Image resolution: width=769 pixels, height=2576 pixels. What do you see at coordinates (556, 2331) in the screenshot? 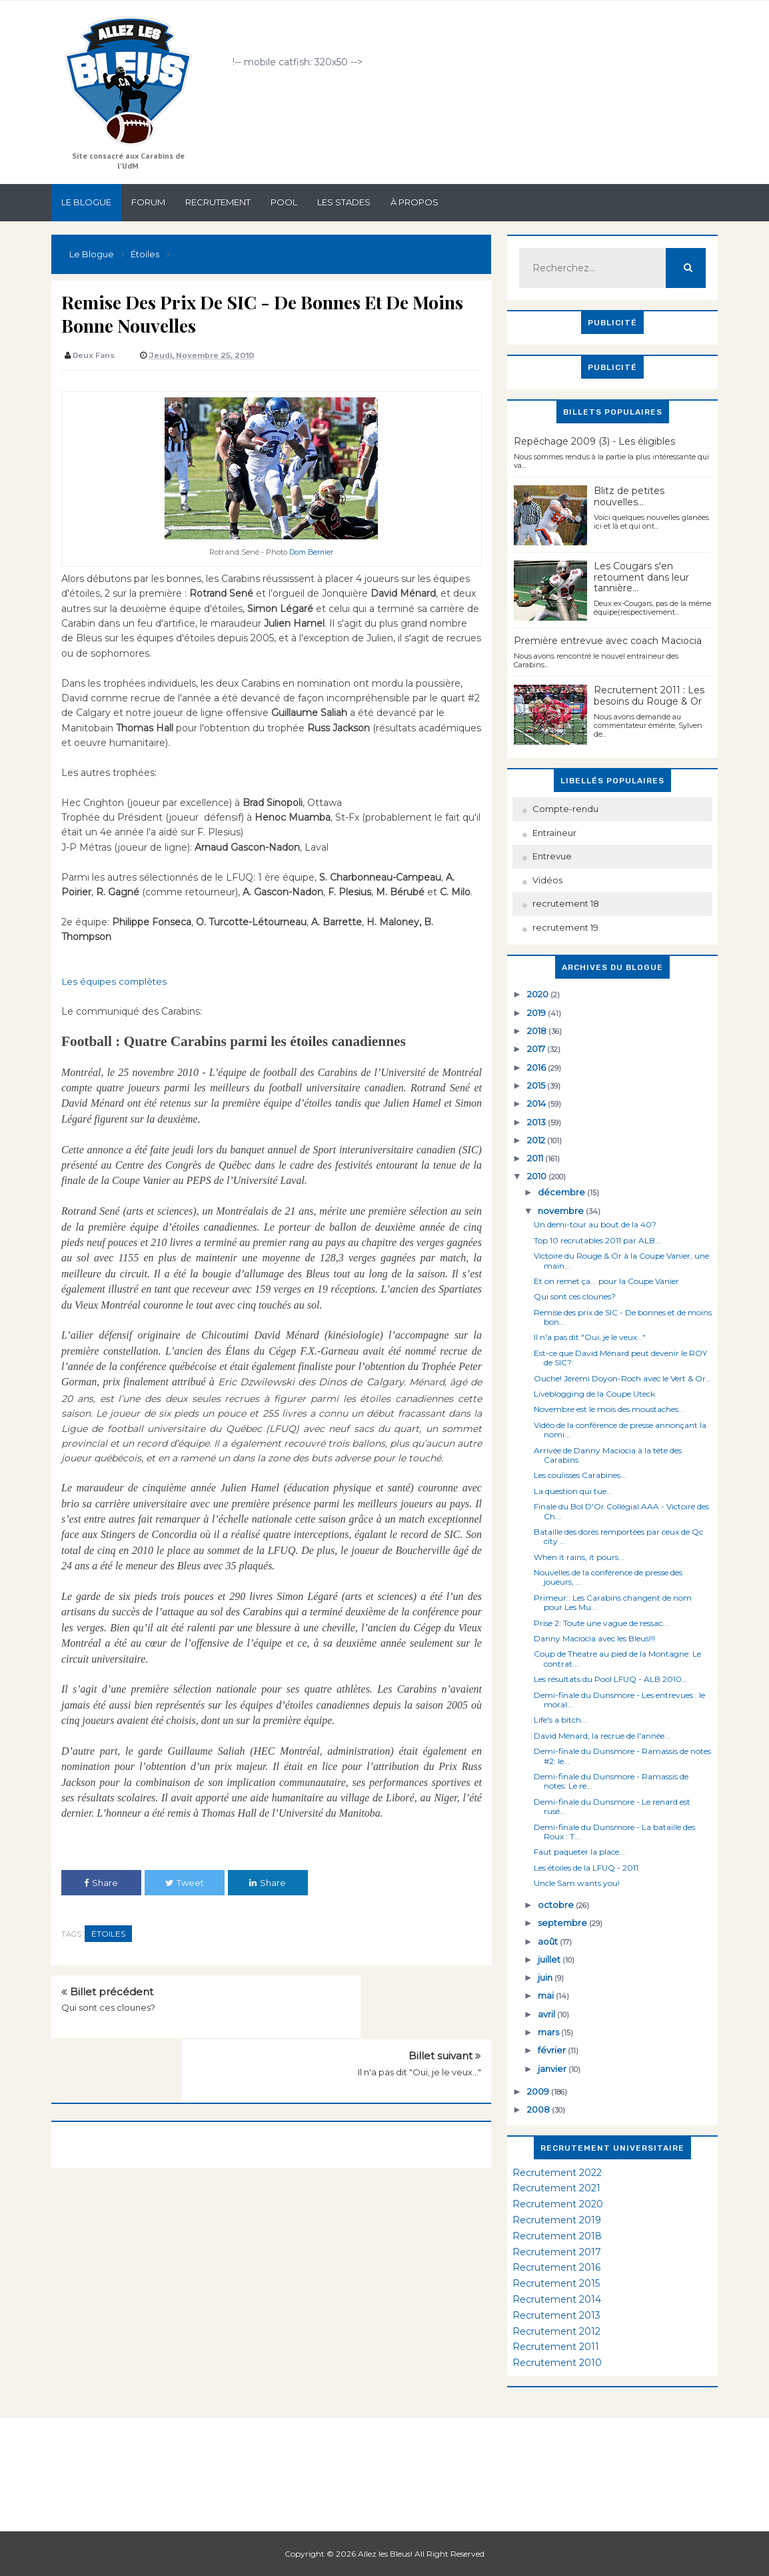
I see `Recrutement 2012` at bounding box center [556, 2331].